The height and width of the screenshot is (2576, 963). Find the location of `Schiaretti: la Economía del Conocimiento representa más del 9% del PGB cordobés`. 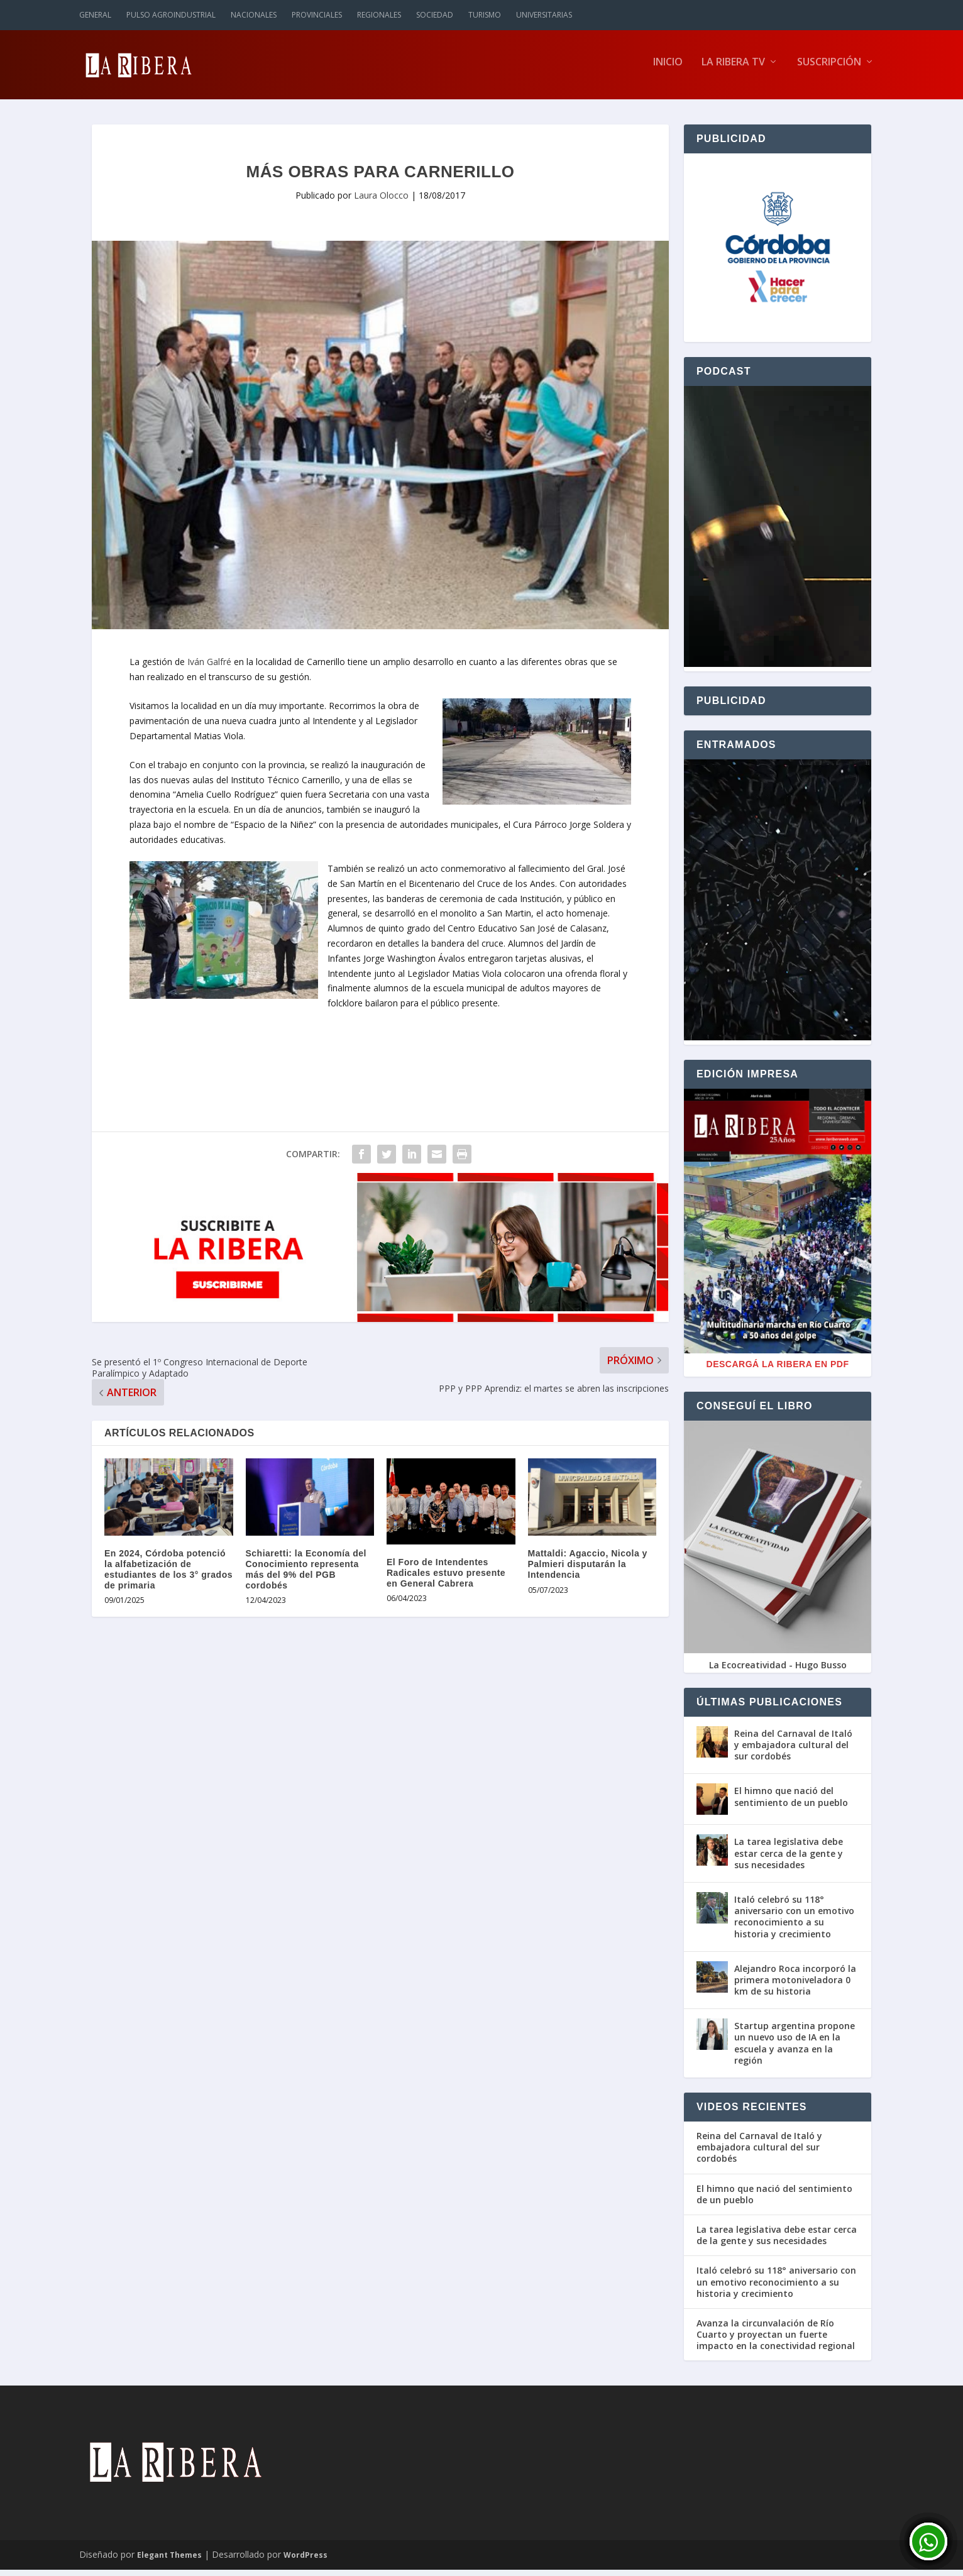

Schiaretti: la Economía del Conocimiento representa más del 9% del PGB cordobés is located at coordinates (306, 1575).